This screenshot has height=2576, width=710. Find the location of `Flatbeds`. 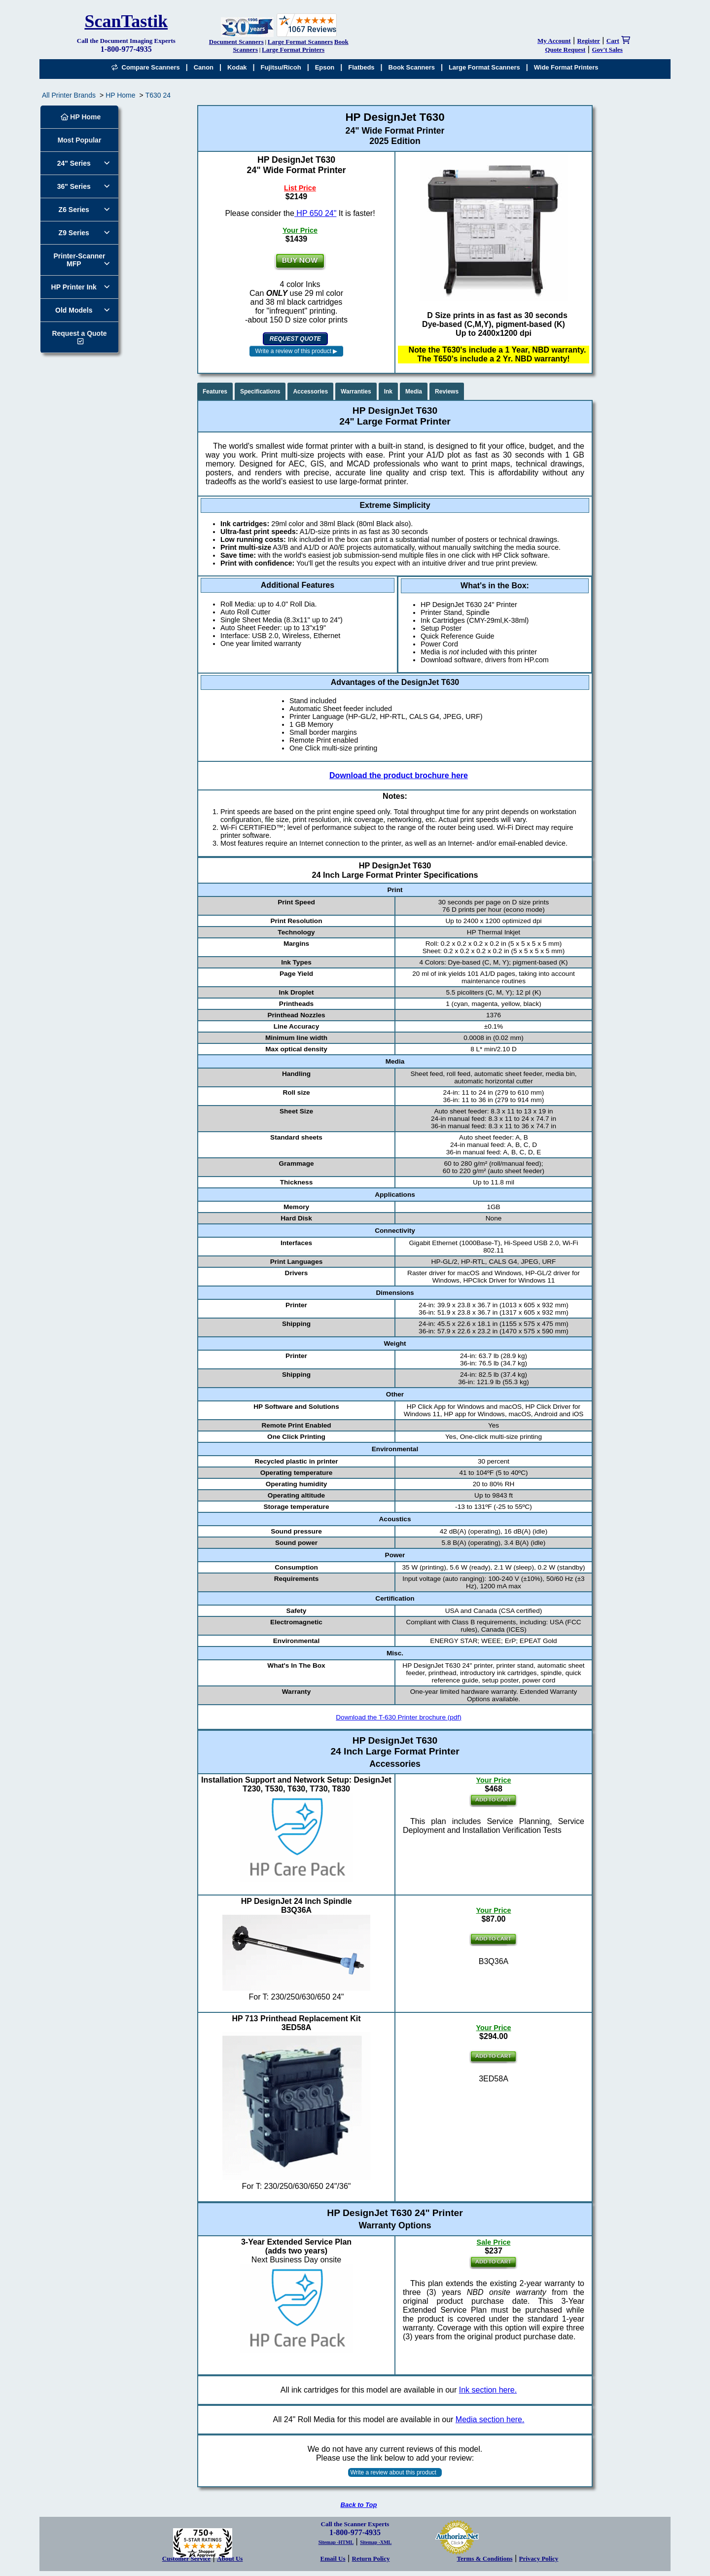

Flatbeds is located at coordinates (361, 67).